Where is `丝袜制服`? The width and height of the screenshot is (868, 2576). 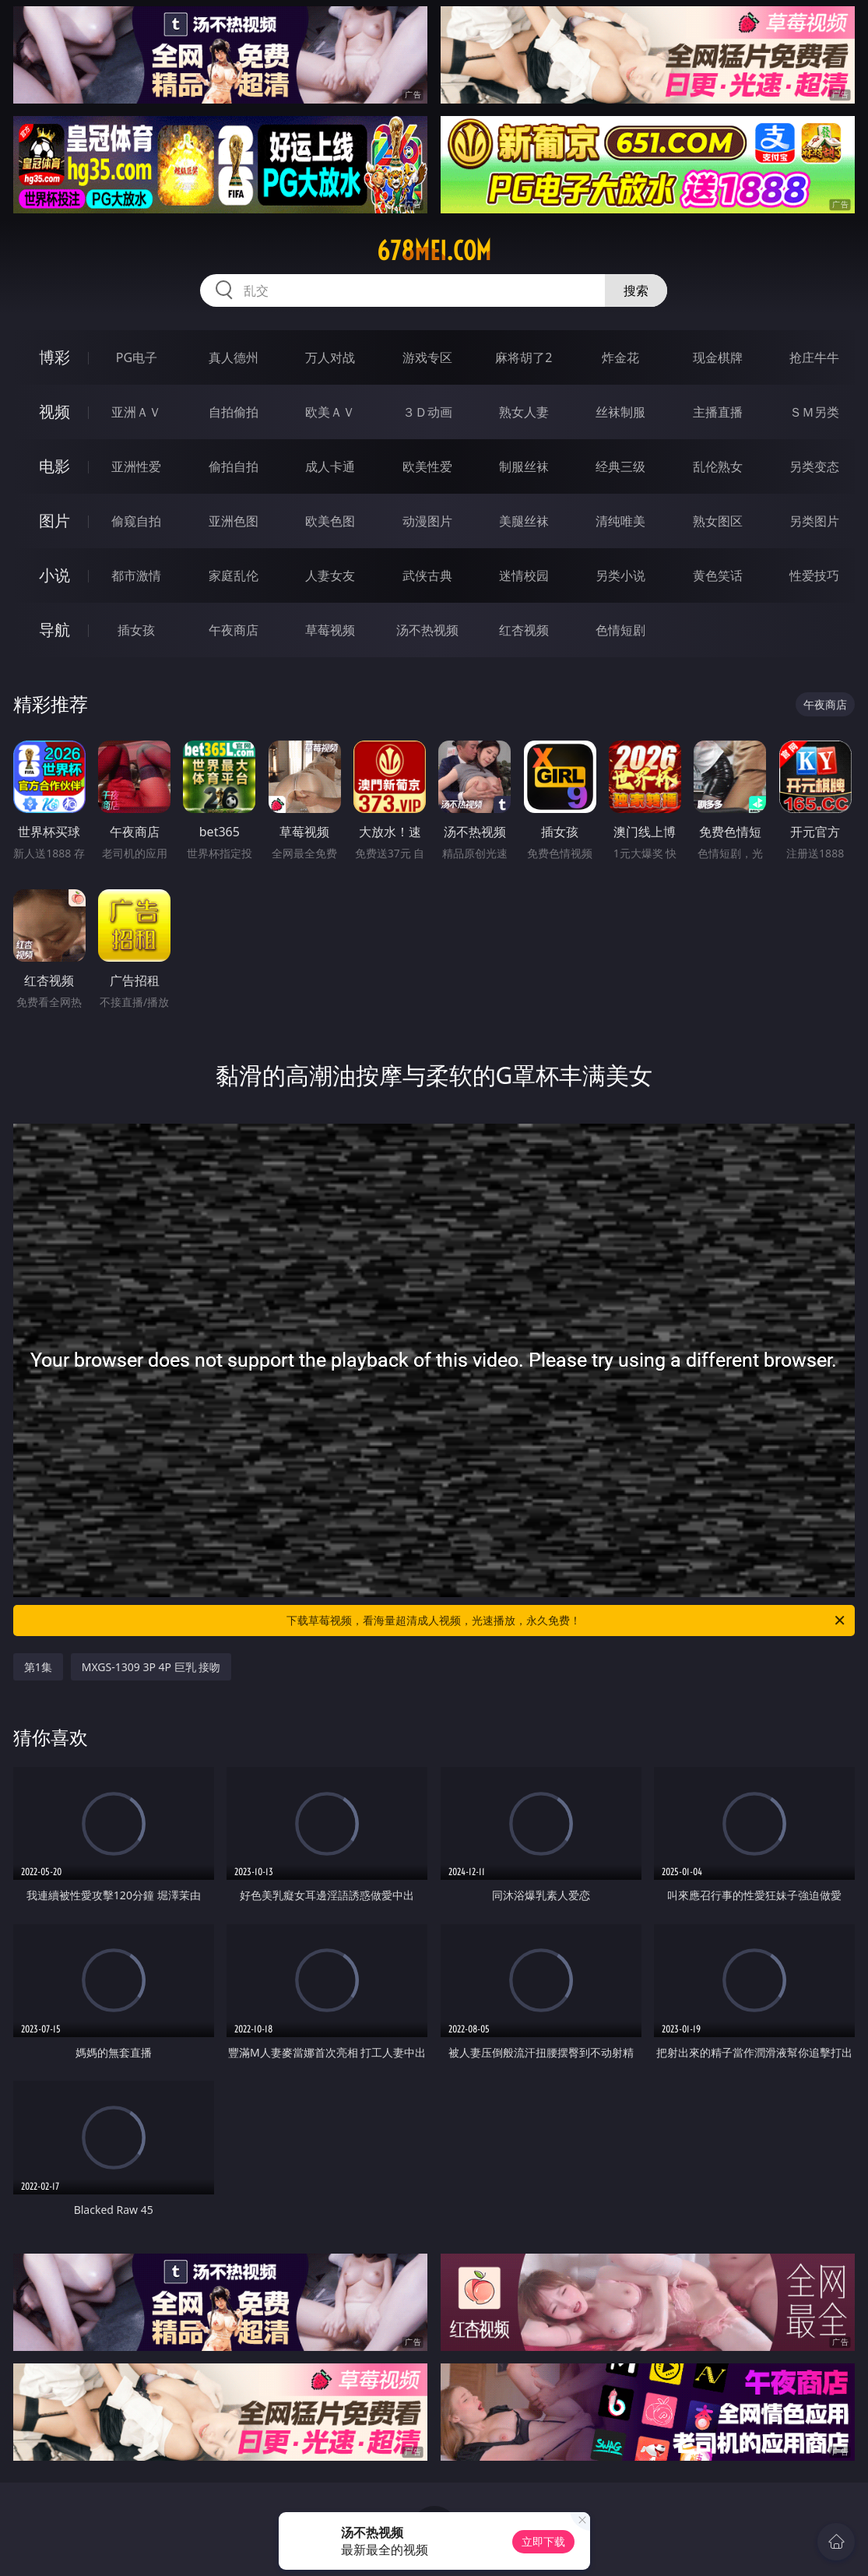 丝袜制服 is located at coordinates (620, 412).